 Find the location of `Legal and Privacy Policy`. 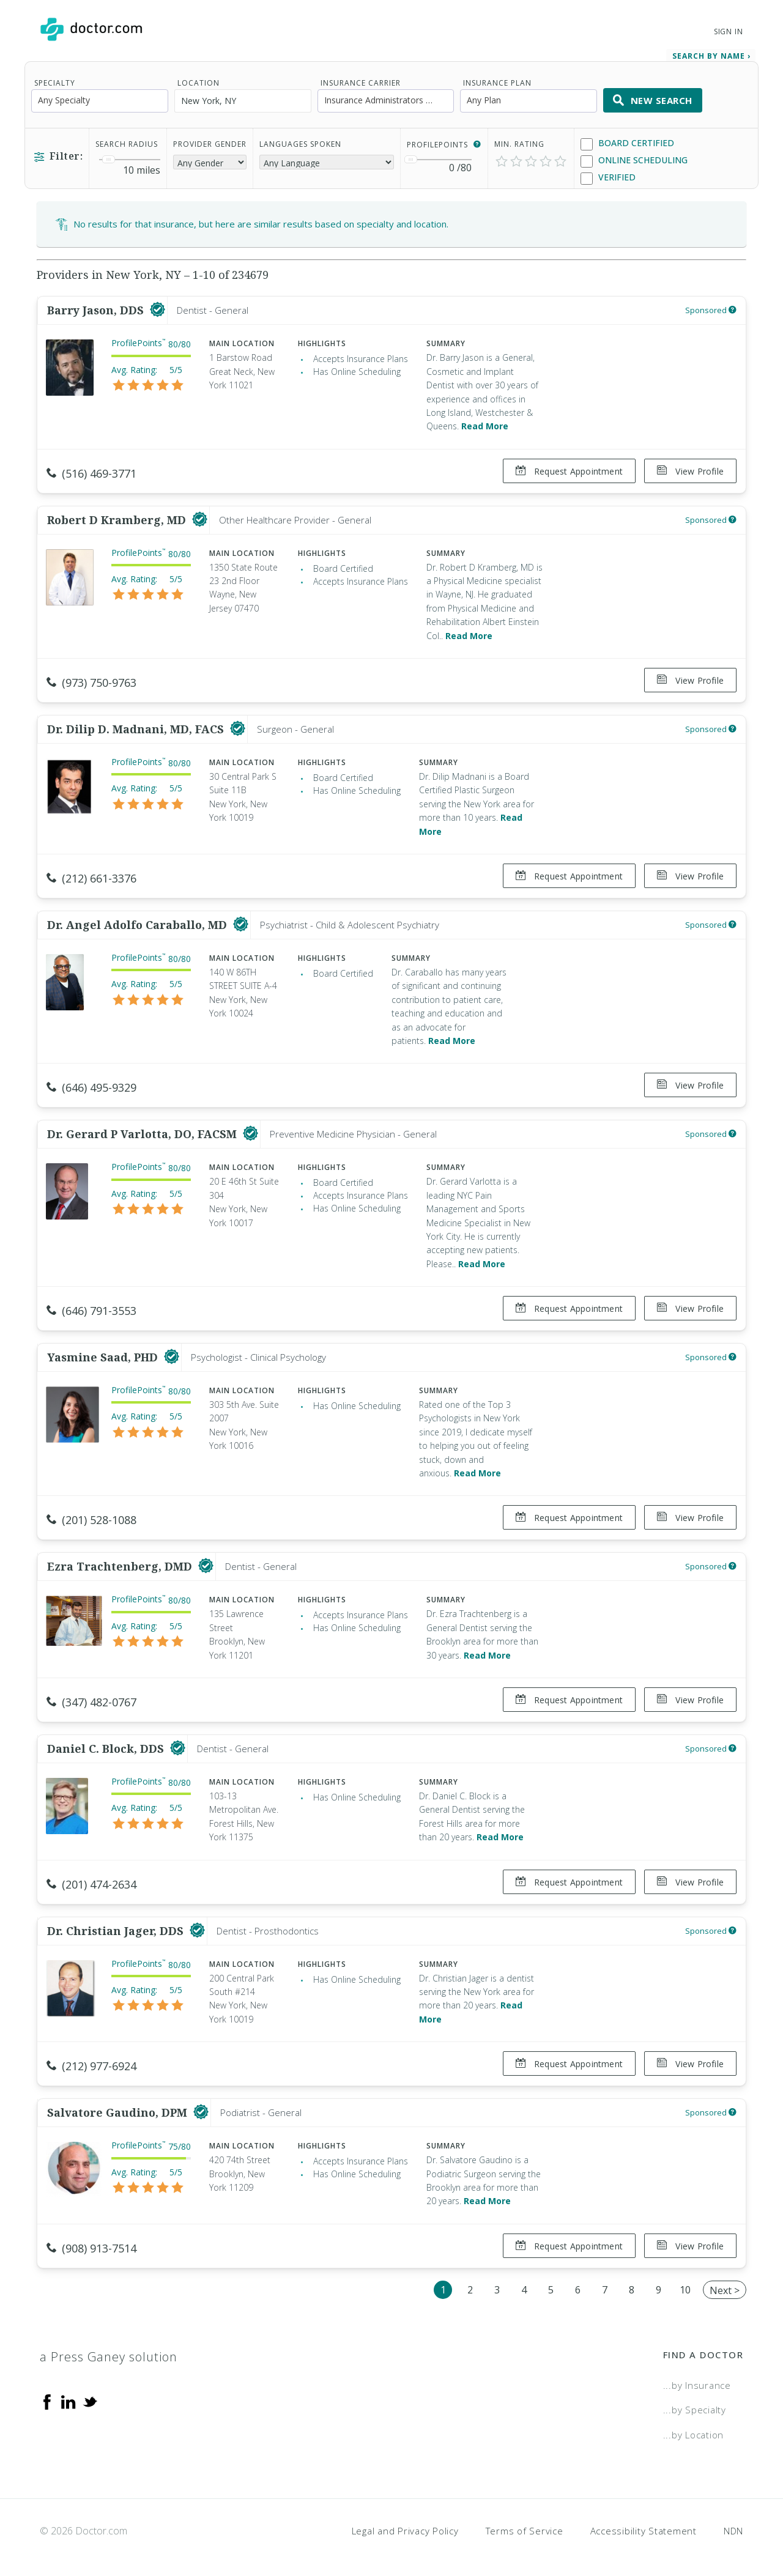

Legal and Privacy Policy is located at coordinates (405, 2524).